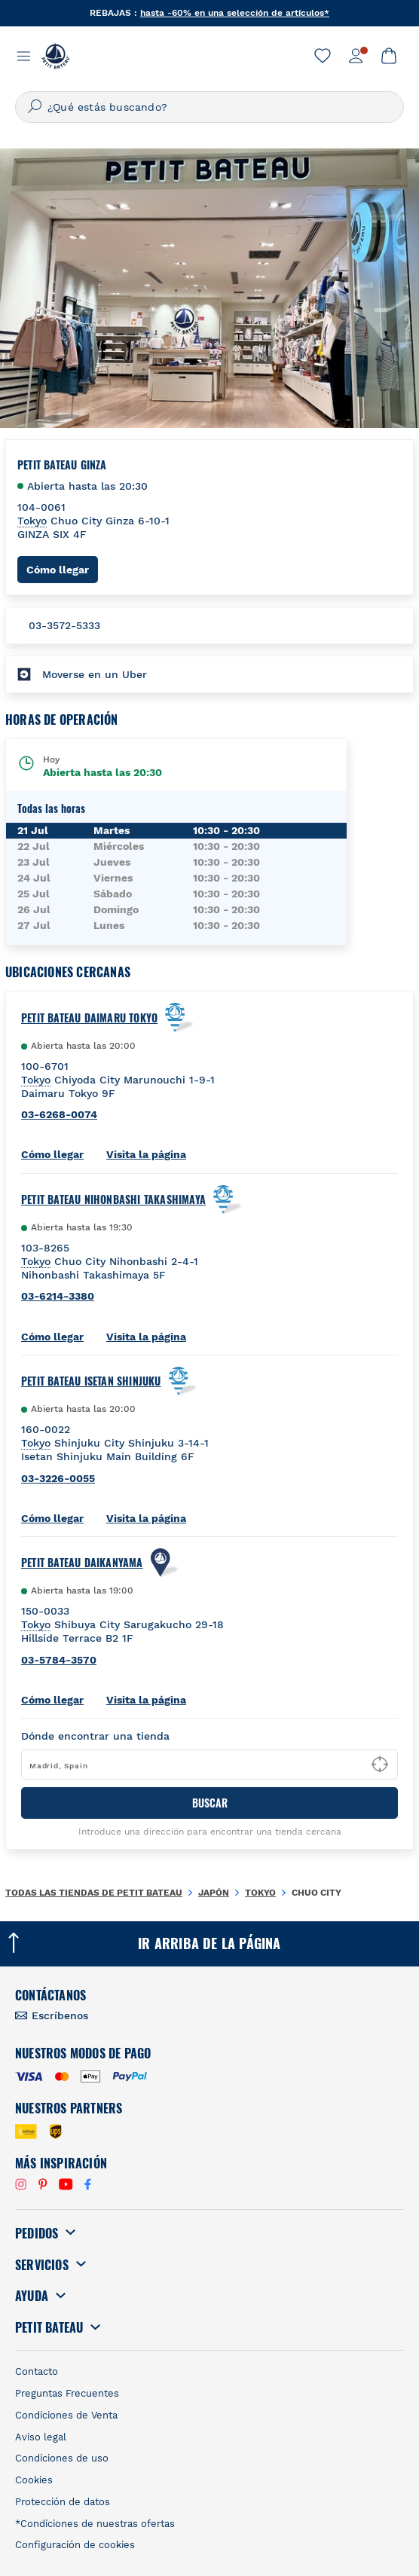 Image resolution: width=419 pixels, height=2576 pixels. Describe the element at coordinates (75, 2544) in the screenshot. I see `Configuración de cookies` at that location.